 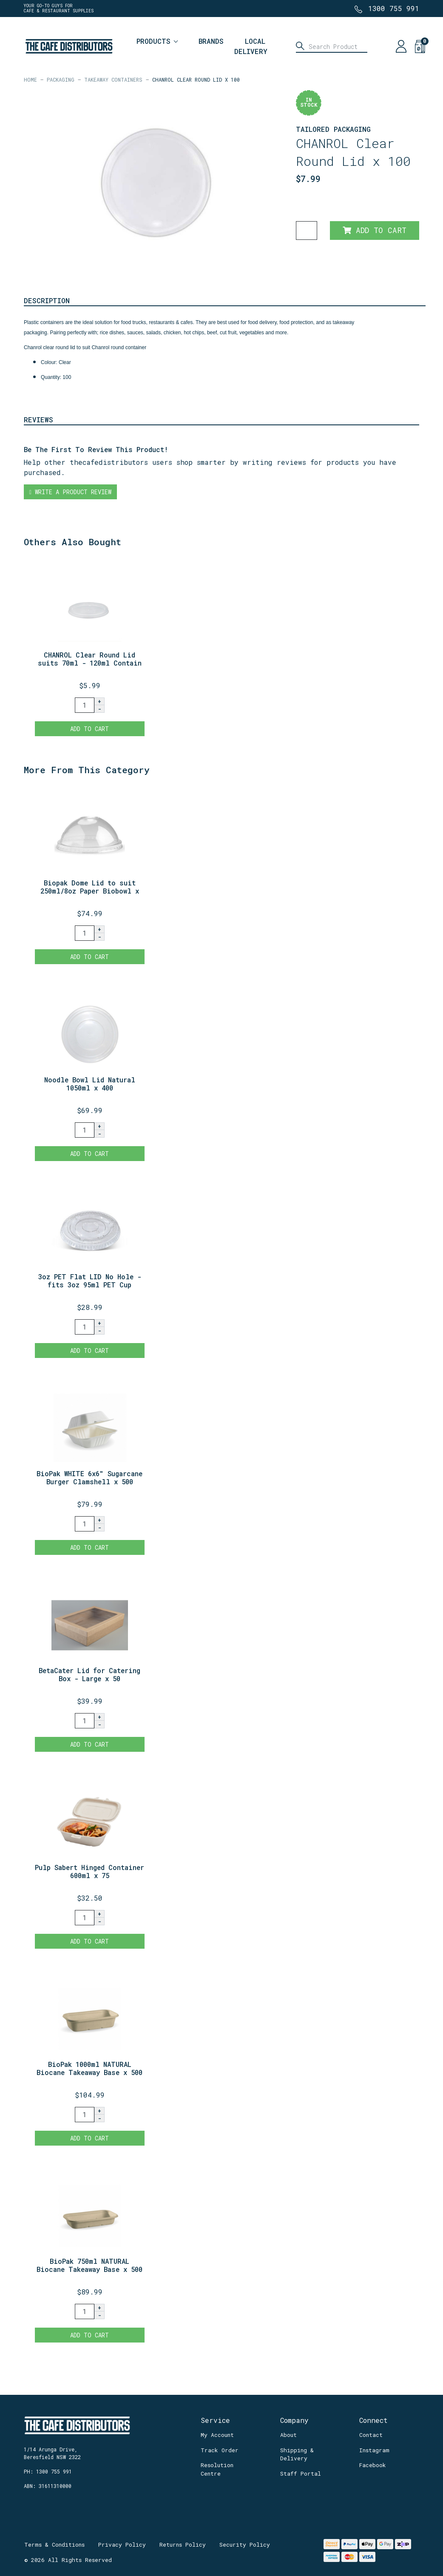 I want to click on Noodle Bowl Lid Natural 1050ml x 400, so click(x=89, y=1083).